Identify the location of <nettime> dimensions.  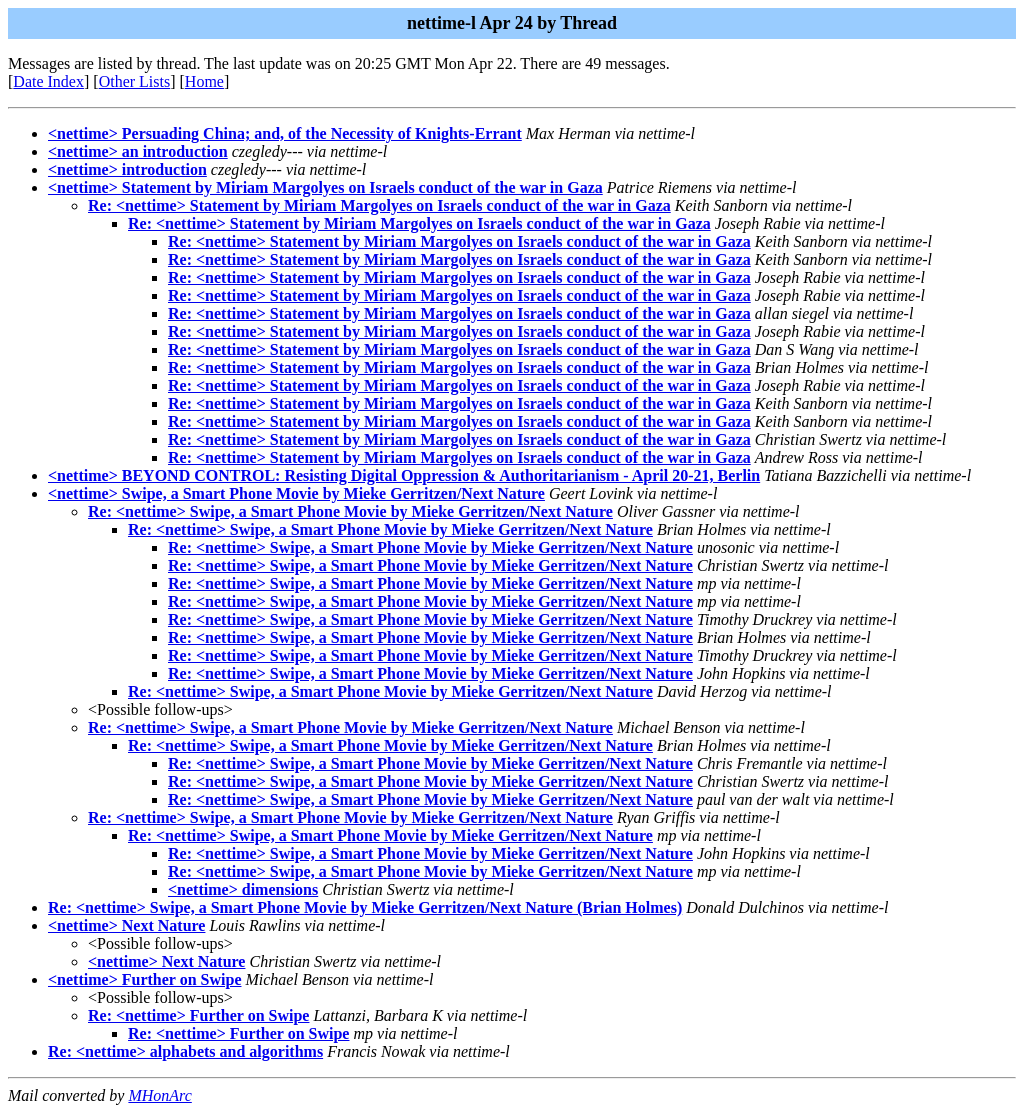
(243, 889).